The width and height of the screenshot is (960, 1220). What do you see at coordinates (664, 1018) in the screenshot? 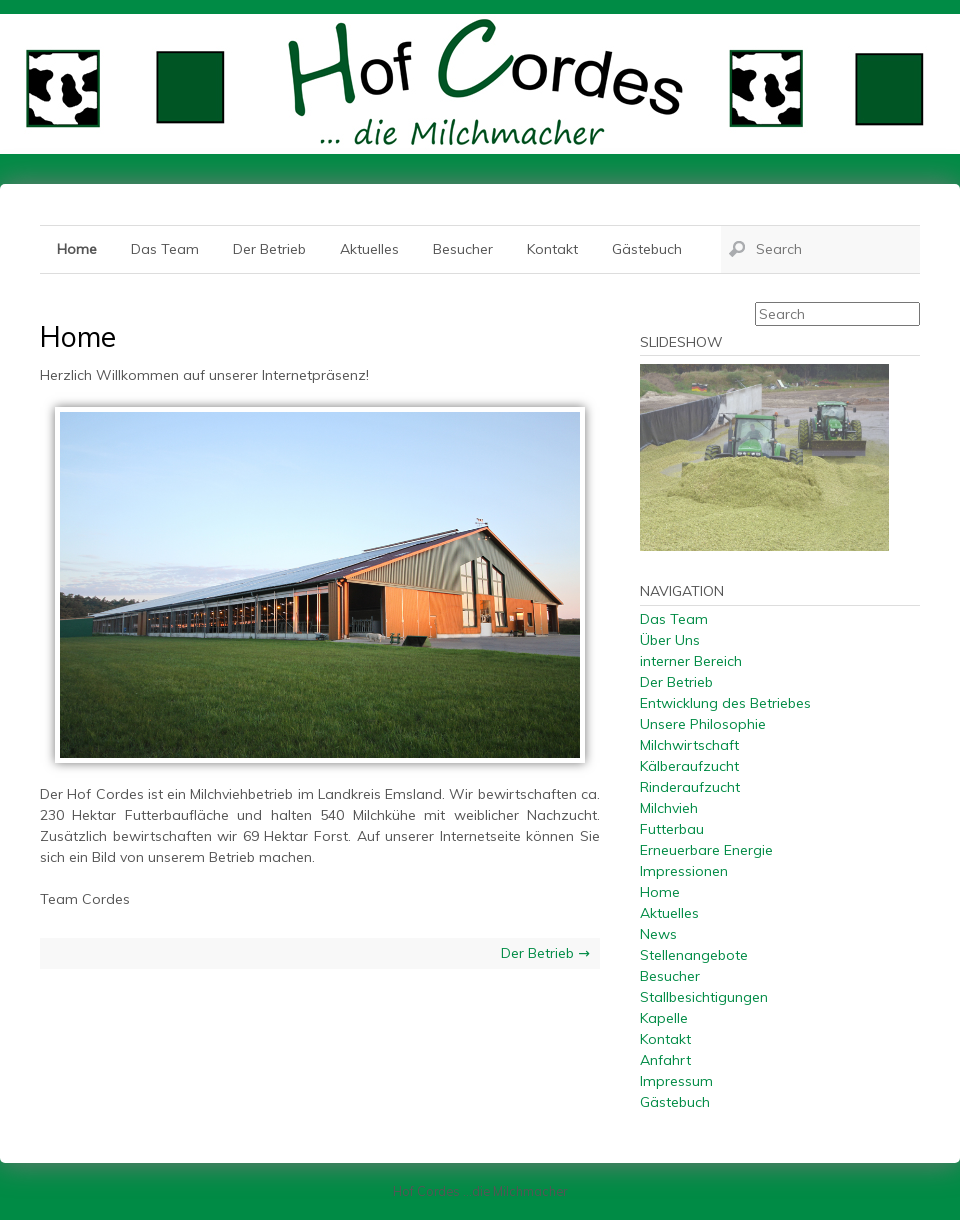
I see `Kapelle` at bounding box center [664, 1018].